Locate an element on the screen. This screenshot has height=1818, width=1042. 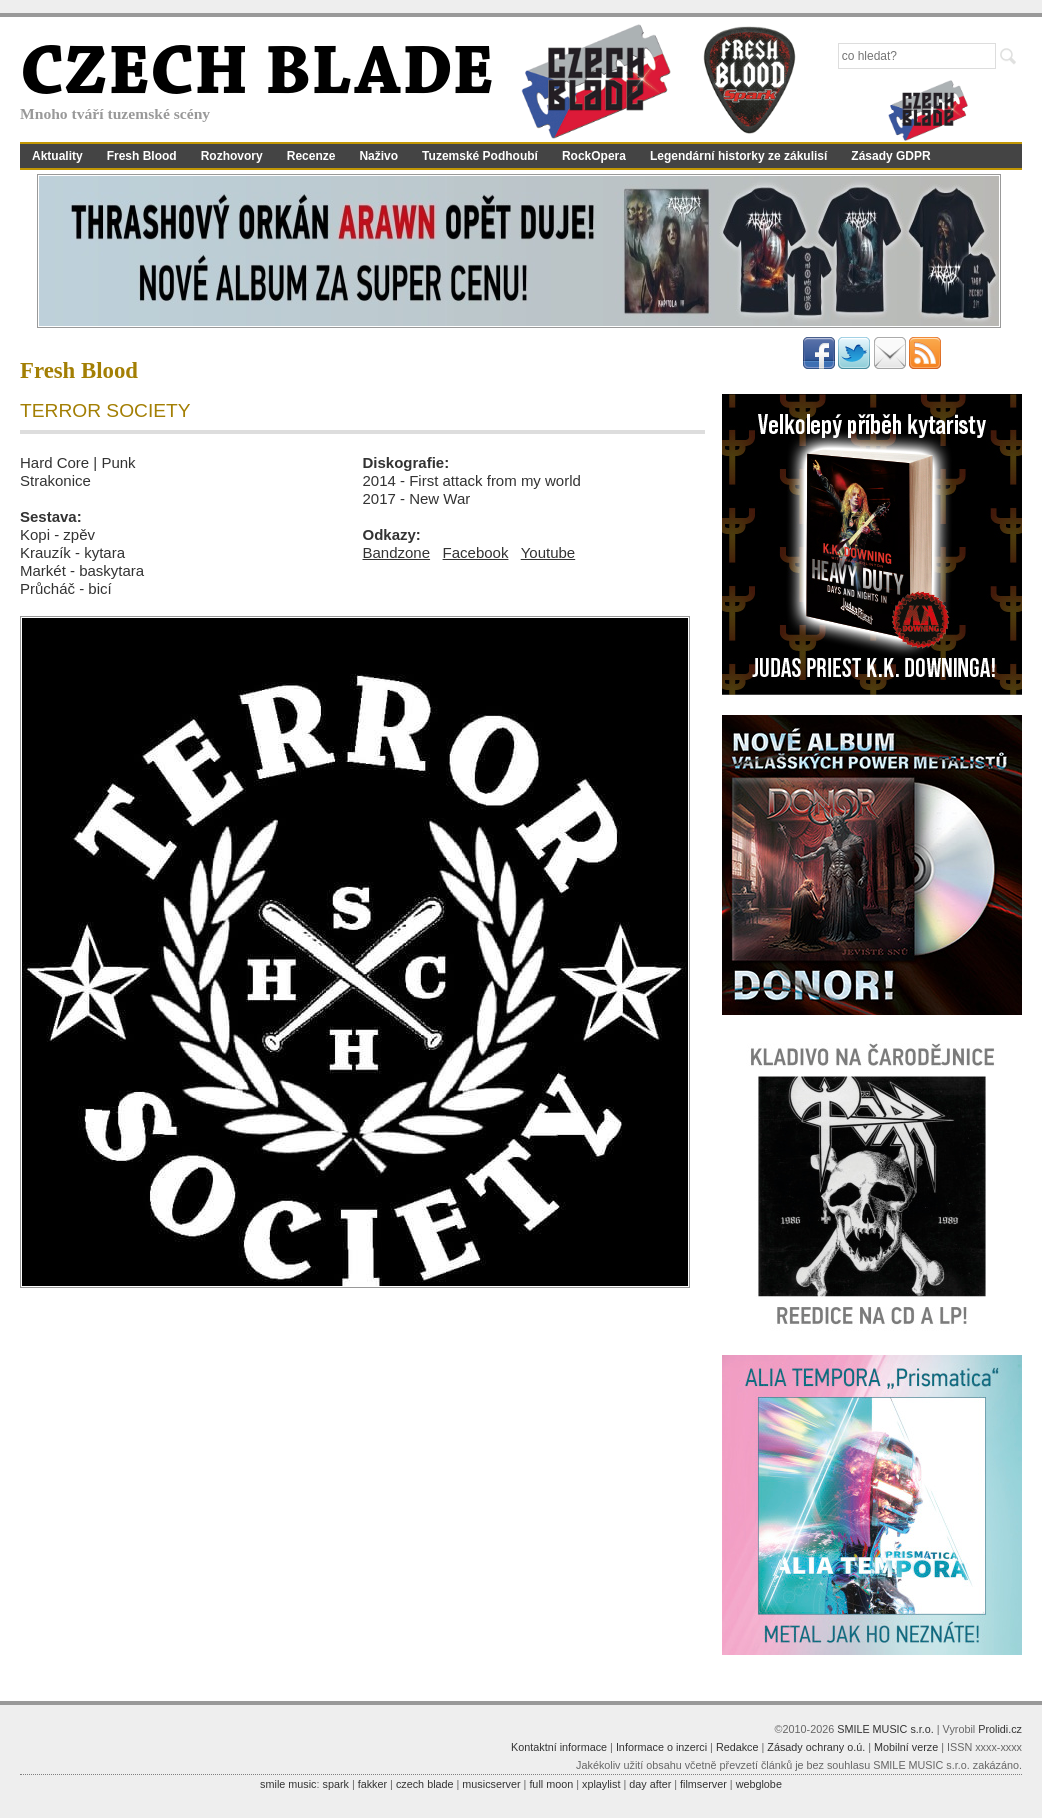
SMILE MUSIC s.r.o. is located at coordinates (885, 1729).